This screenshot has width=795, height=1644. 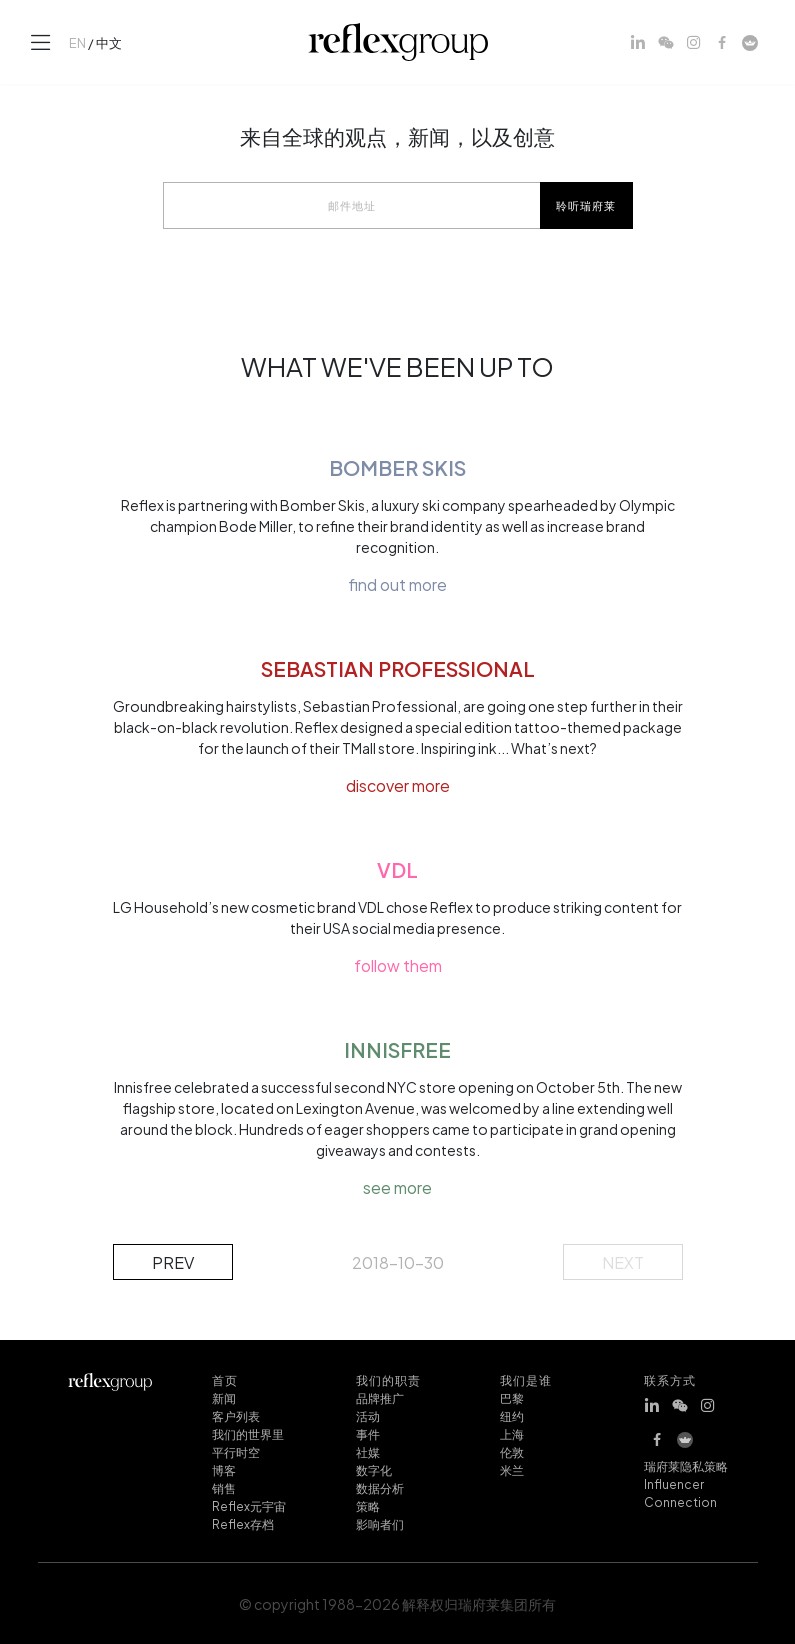 What do you see at coordinates (380, 1397) in the screenshot?
I see `品牌推广` at bounding box center [380, 1397].